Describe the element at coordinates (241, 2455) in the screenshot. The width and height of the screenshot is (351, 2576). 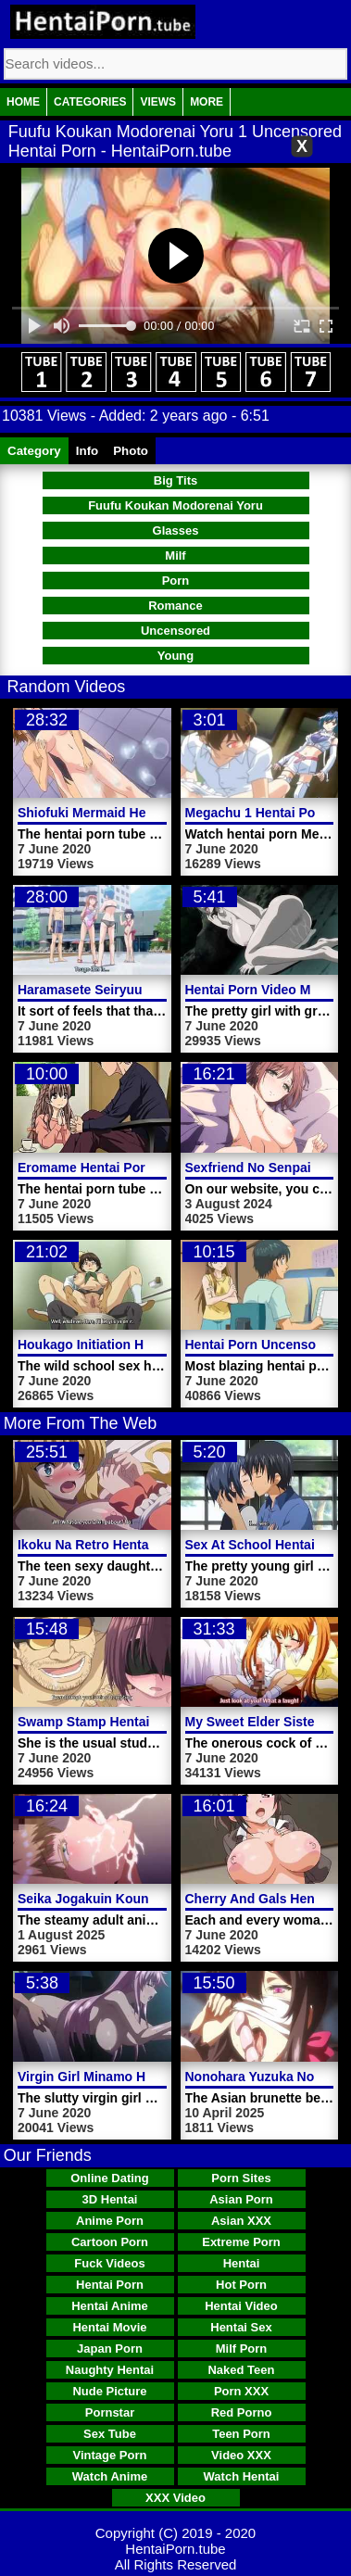
I see `Video XXX` at that location.